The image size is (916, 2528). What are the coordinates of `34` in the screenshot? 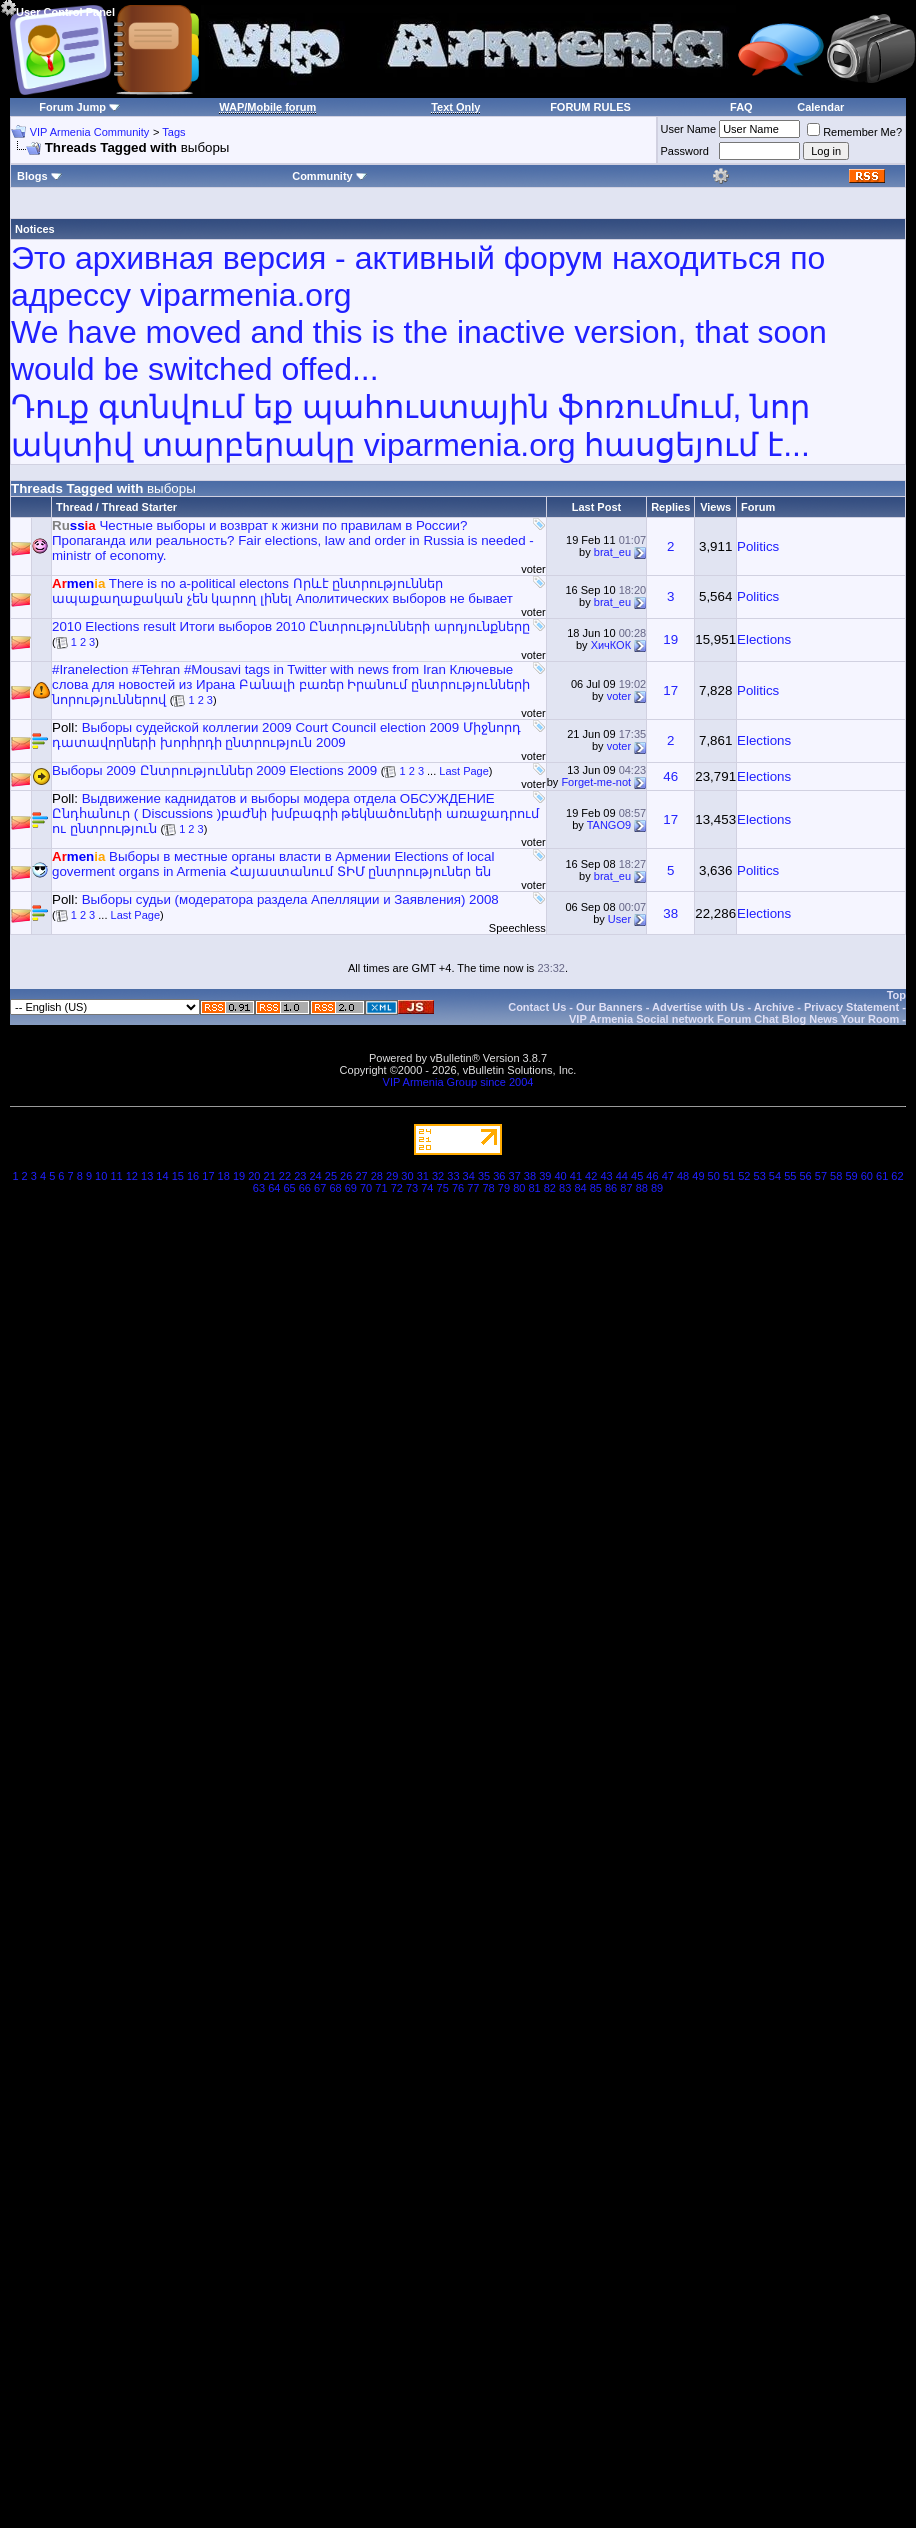 It's located at (469, 1176).